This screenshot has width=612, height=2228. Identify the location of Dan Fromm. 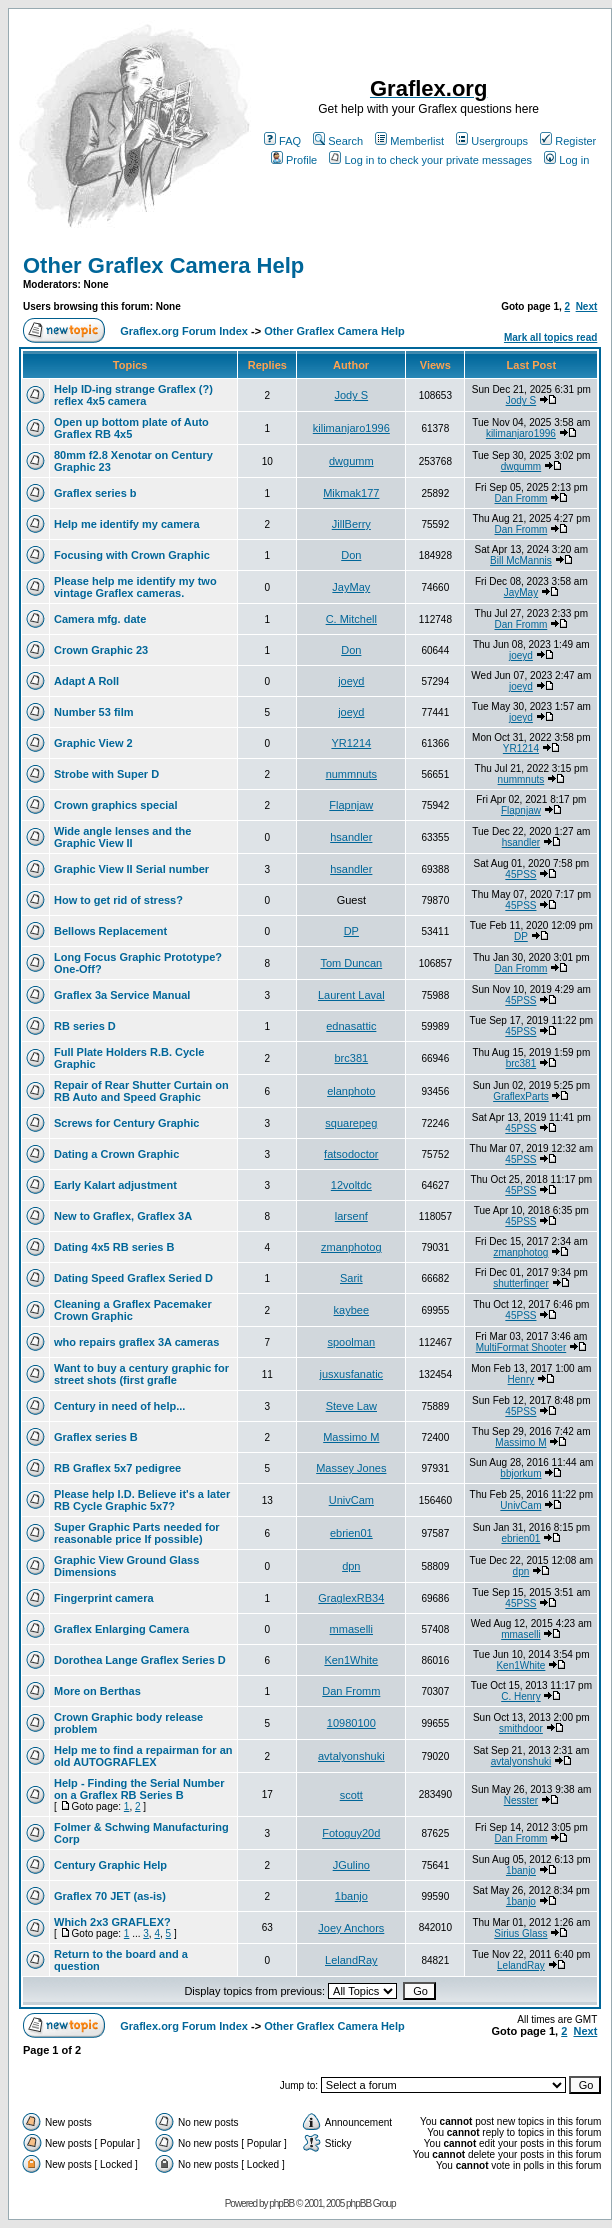
(521, 498).